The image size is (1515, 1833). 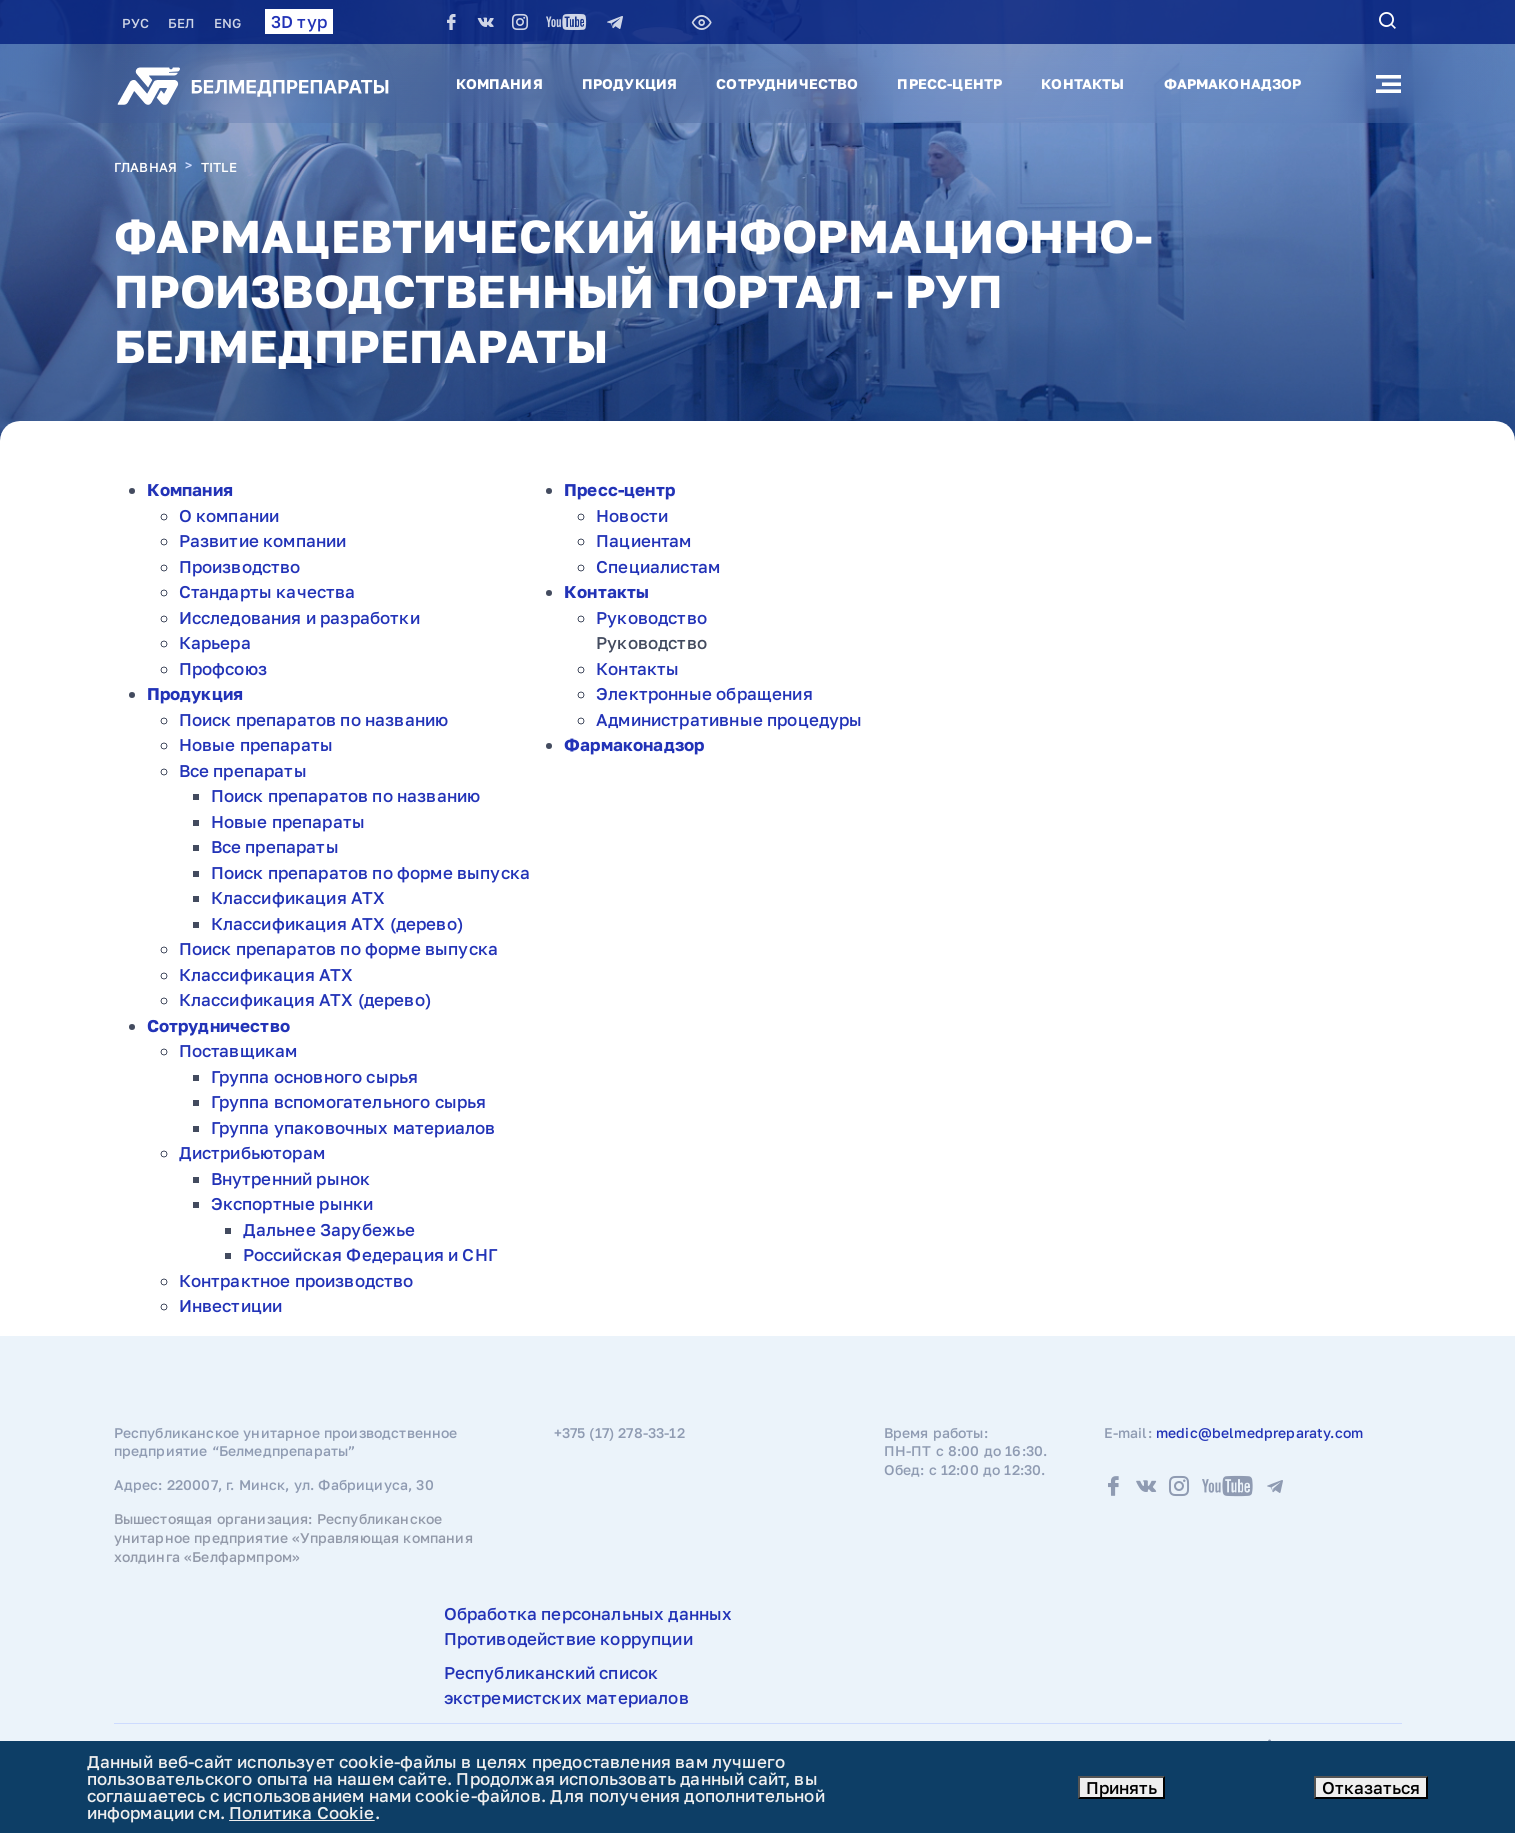 What do you see at coordinates (299, 21) in the screenshot?
I see `3D тур` at bounding box center [299, 21].